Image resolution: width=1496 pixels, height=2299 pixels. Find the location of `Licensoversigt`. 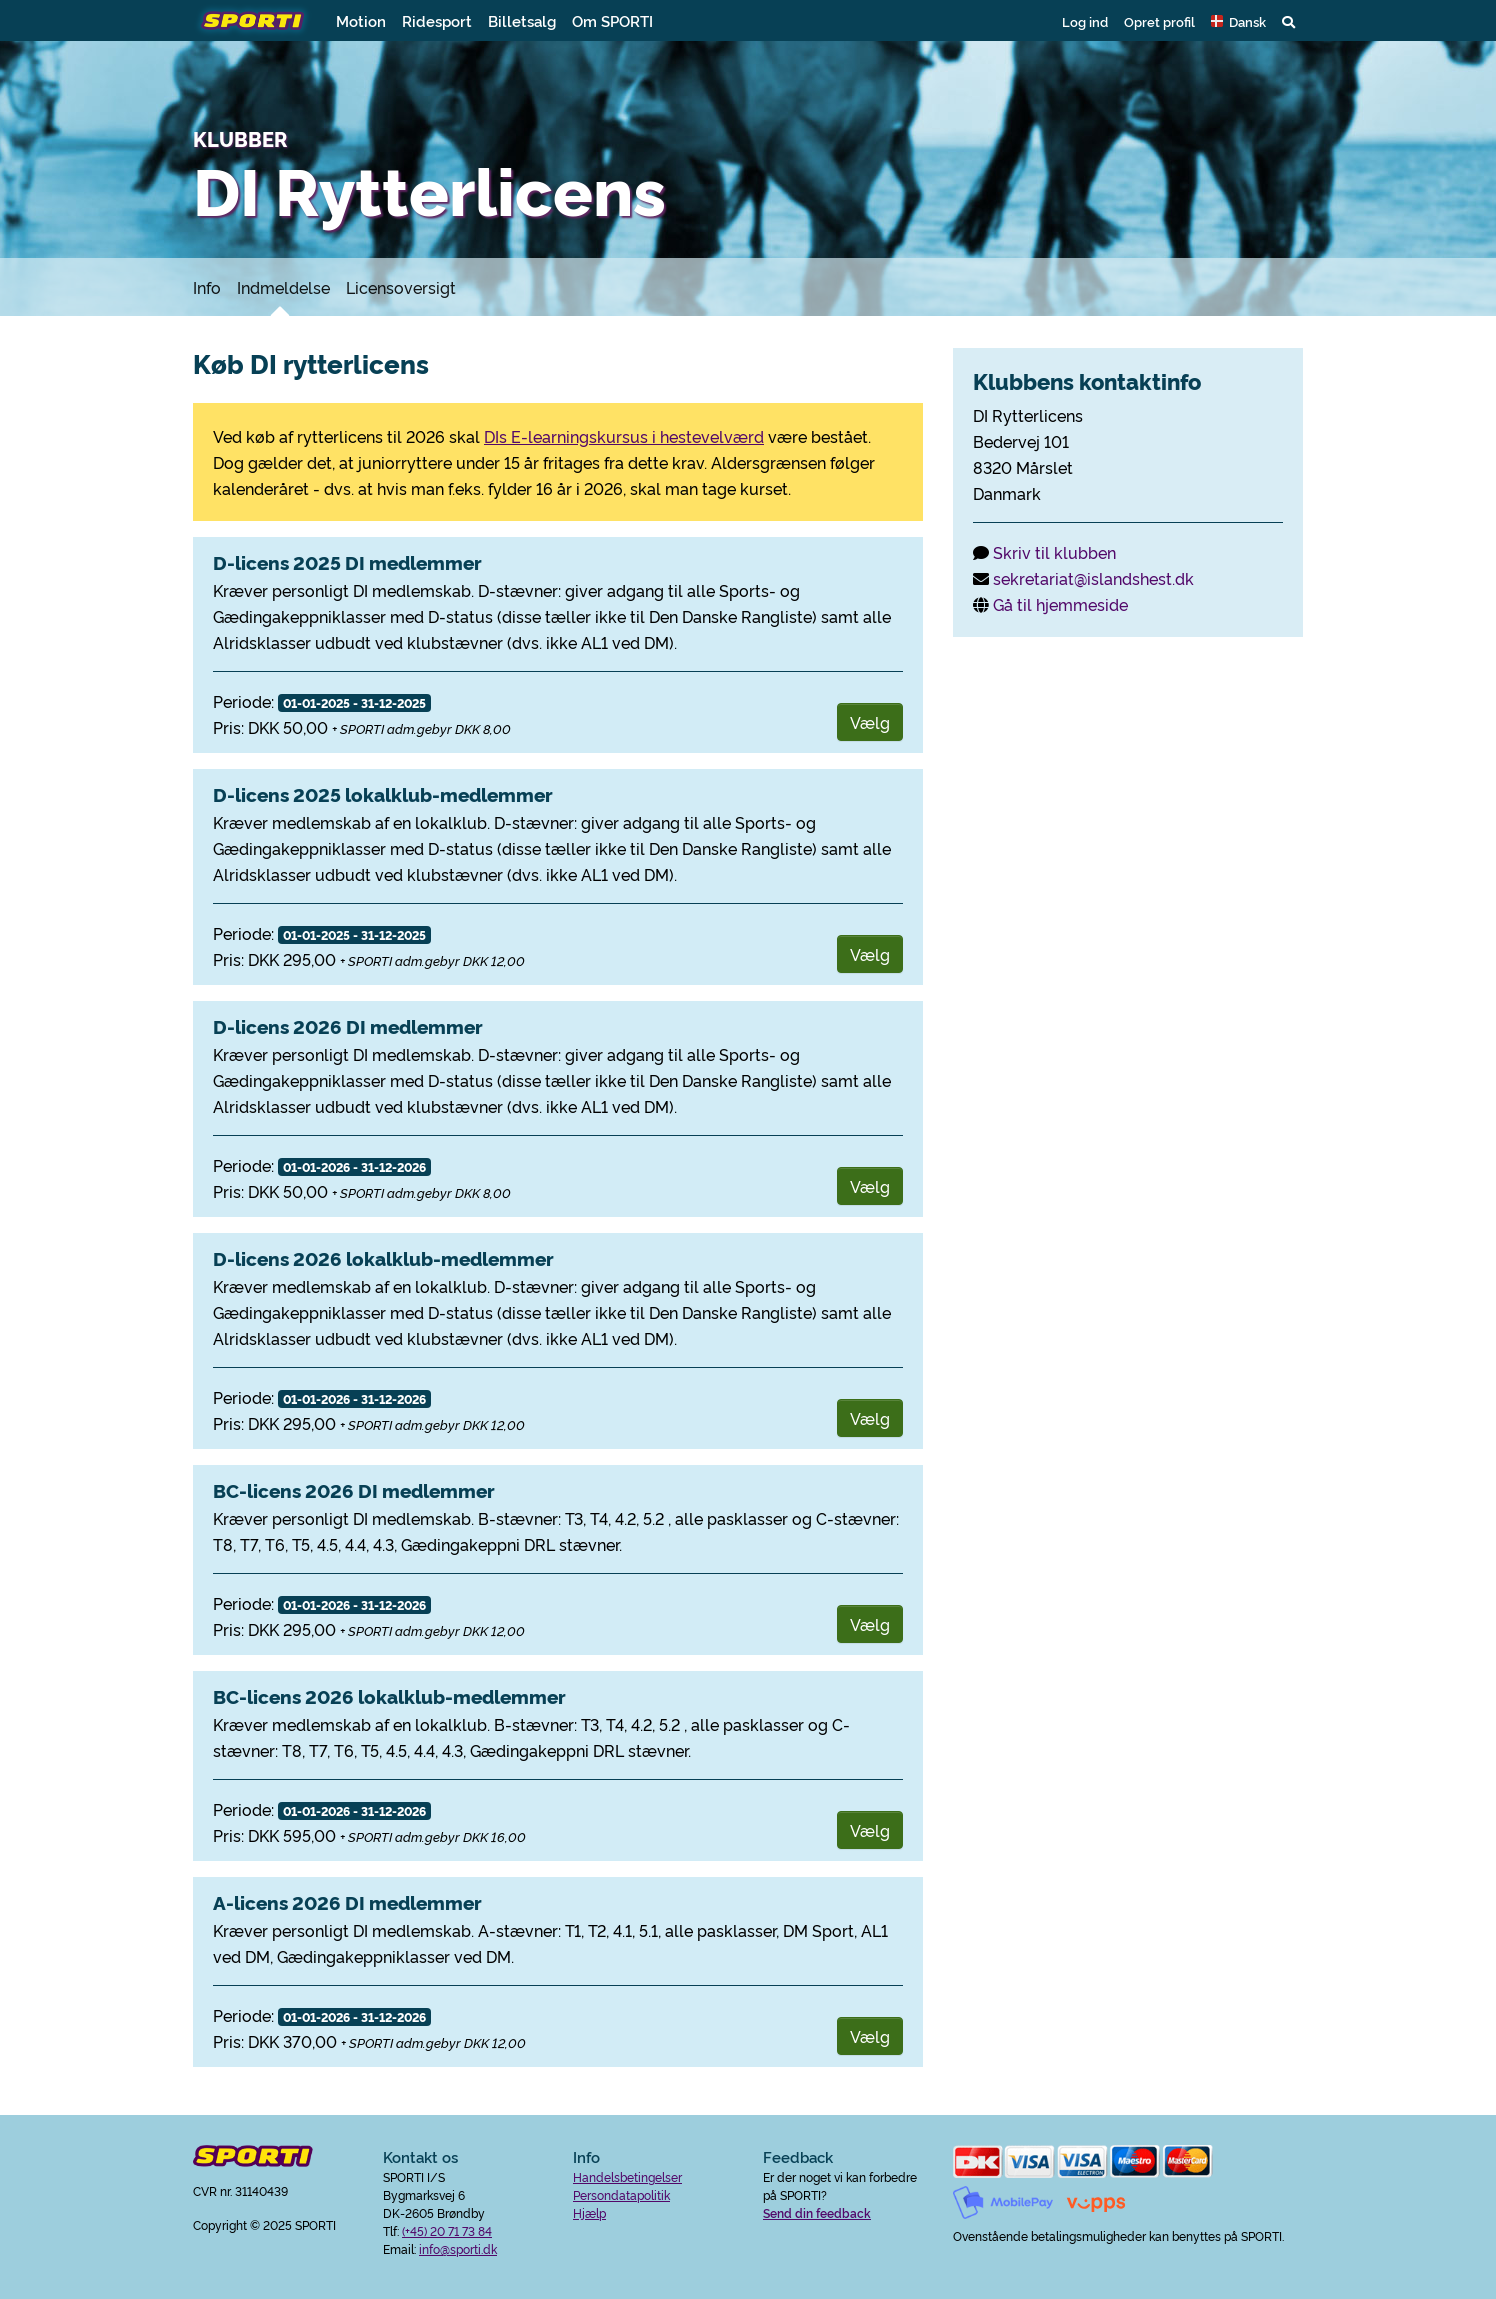

Licensoversigt is located at coordinates (401, 287).